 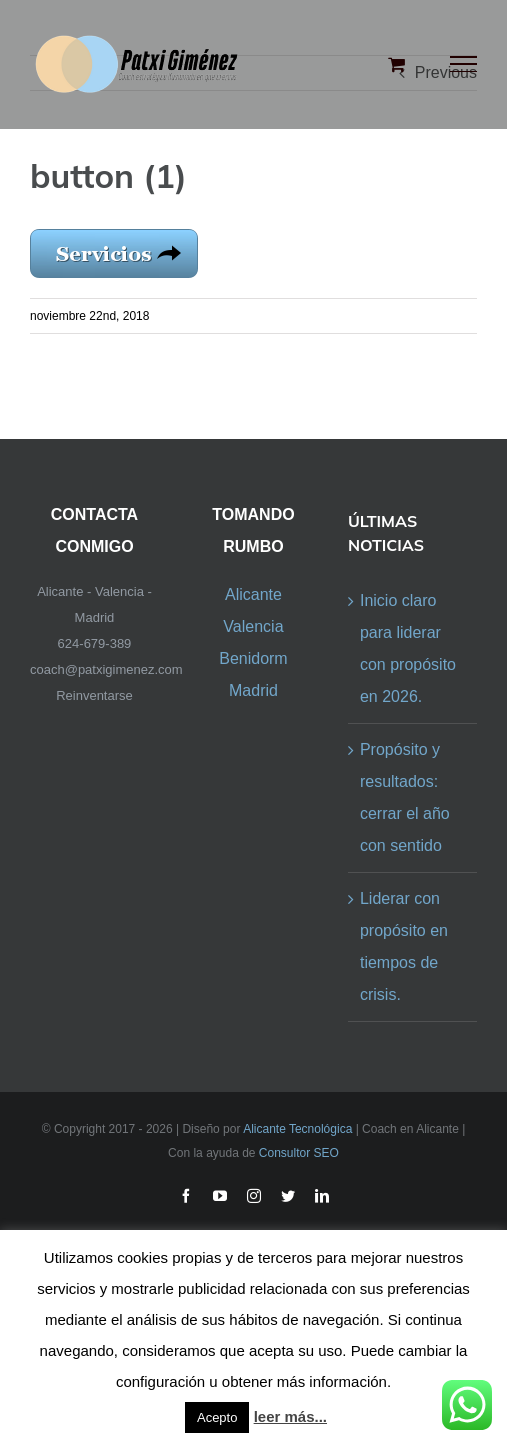 What do you see at coordinates (253, 690) in the screenshot?
I see `Madrid` at bounding box center [253, 690].